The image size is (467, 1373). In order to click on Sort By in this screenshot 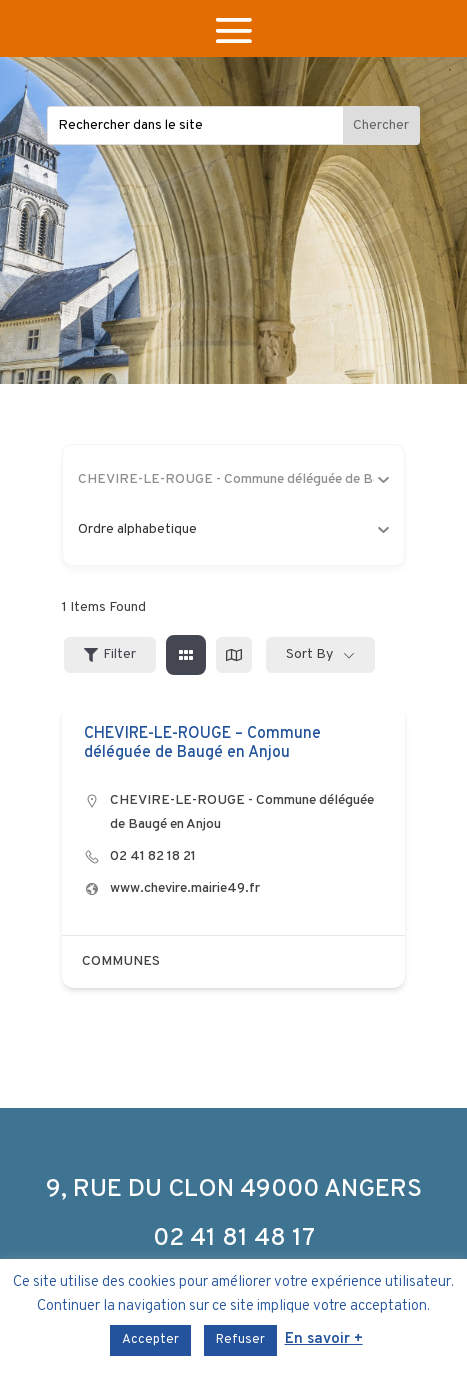, I will do `click(309, 654)`.